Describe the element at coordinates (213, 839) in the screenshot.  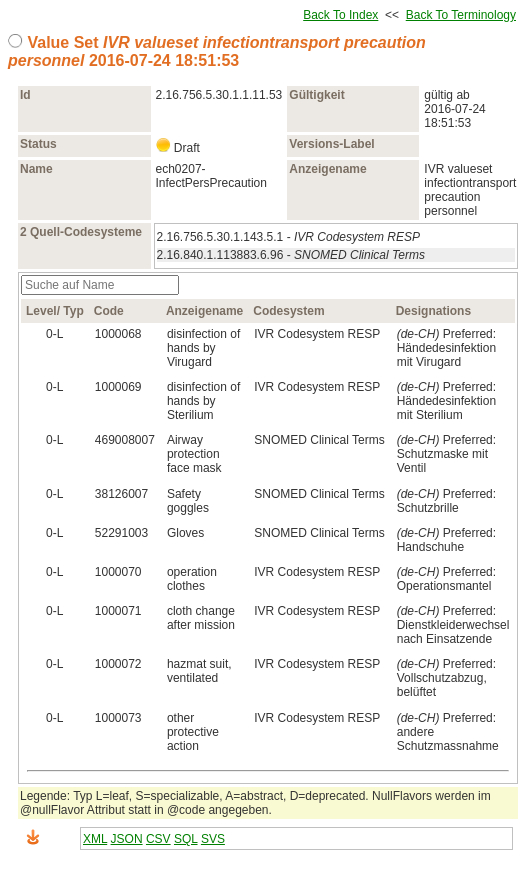
I see `SVS` at that location.